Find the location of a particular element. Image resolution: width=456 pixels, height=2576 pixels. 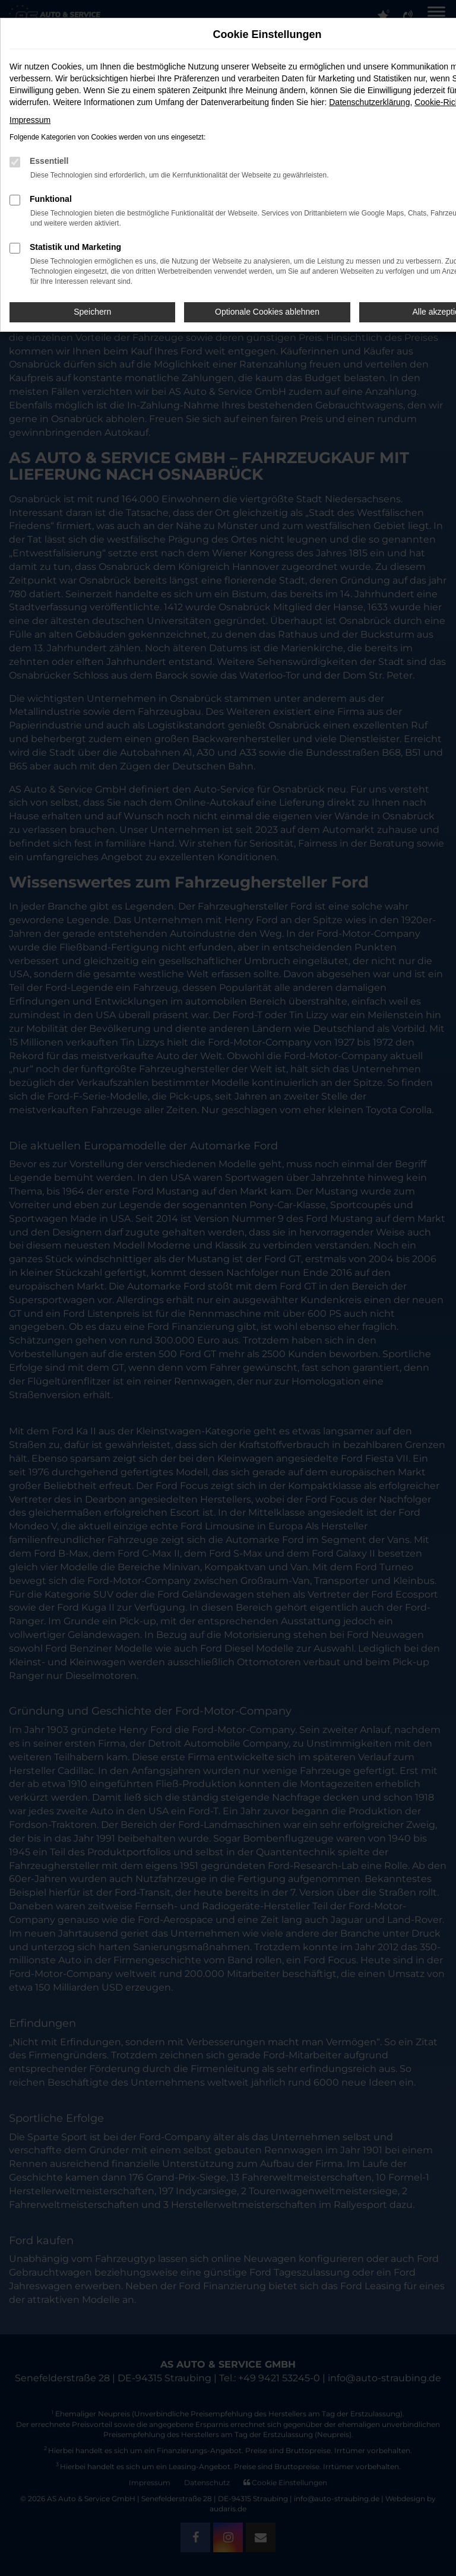

Impressum is located at coordinates (30, 120).